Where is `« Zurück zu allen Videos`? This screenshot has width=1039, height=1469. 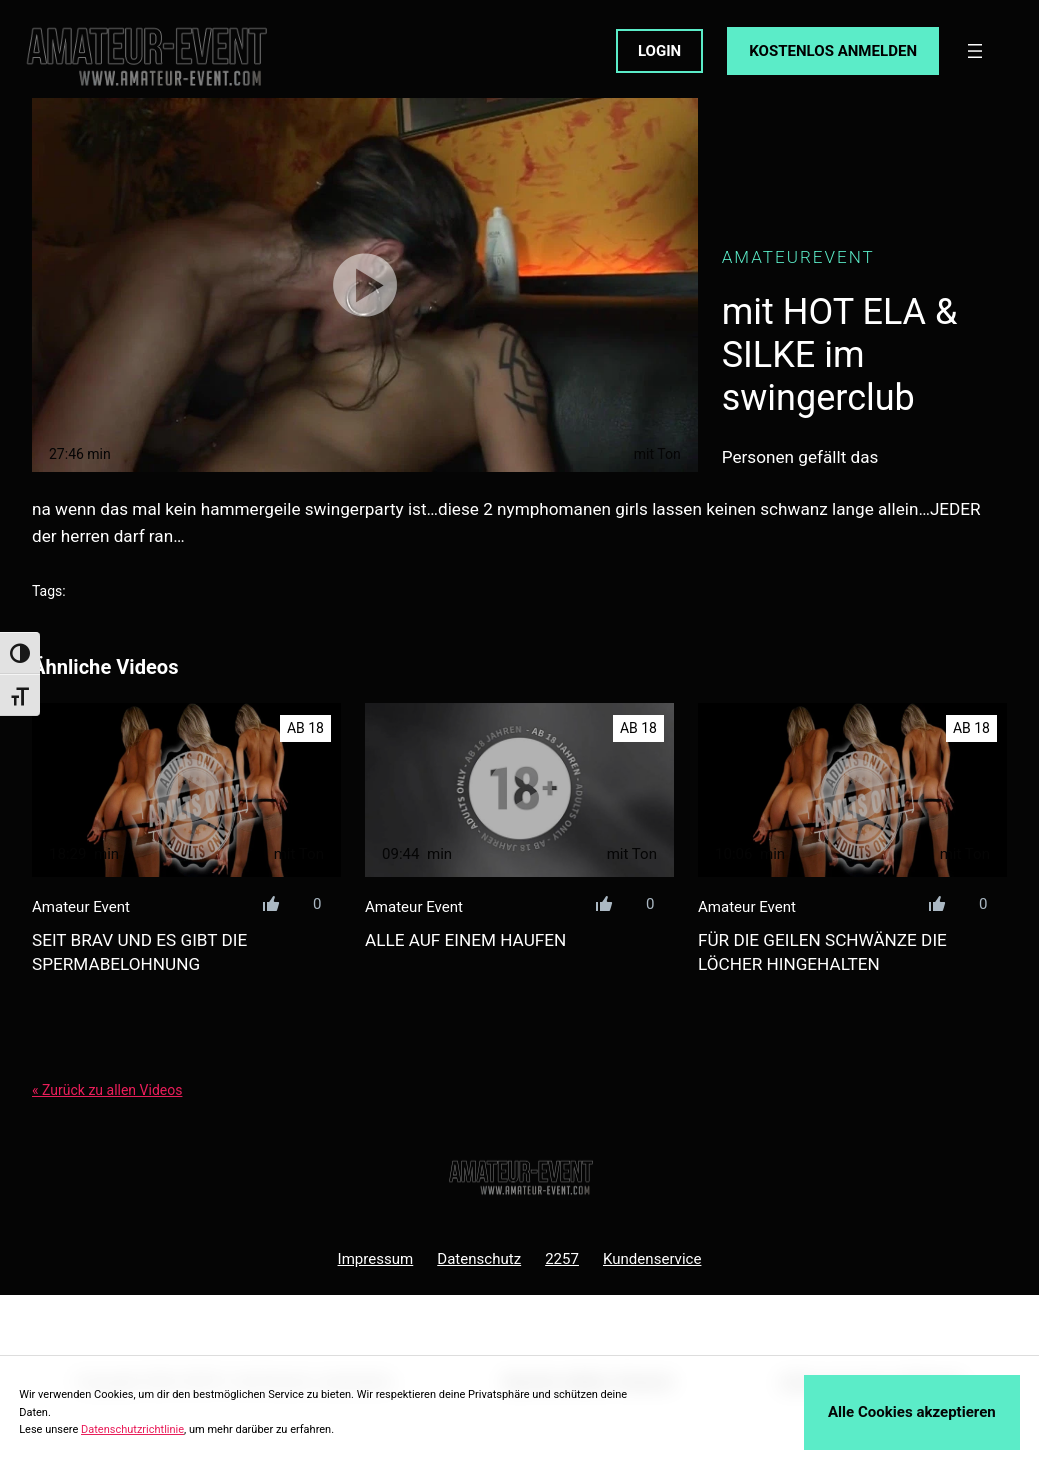 « Zurück zu allen Videos is located at coordinates (107, 1090).